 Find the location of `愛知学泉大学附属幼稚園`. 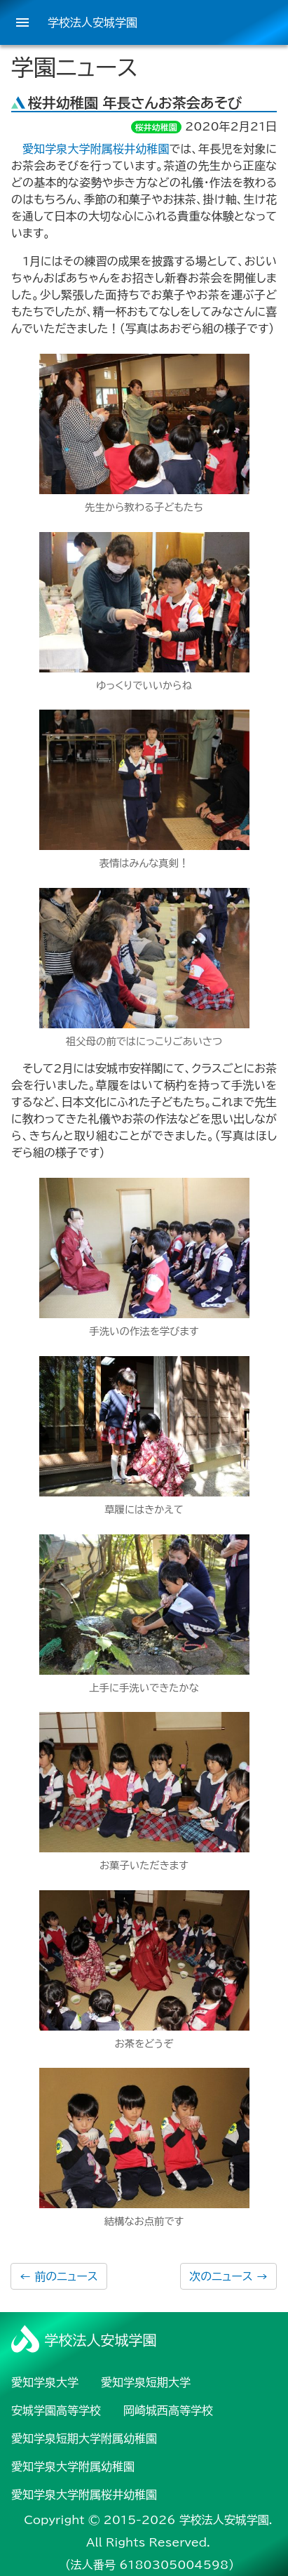

愛知学泉大学附属幼稚園 is located at coordinates (73, 2466).